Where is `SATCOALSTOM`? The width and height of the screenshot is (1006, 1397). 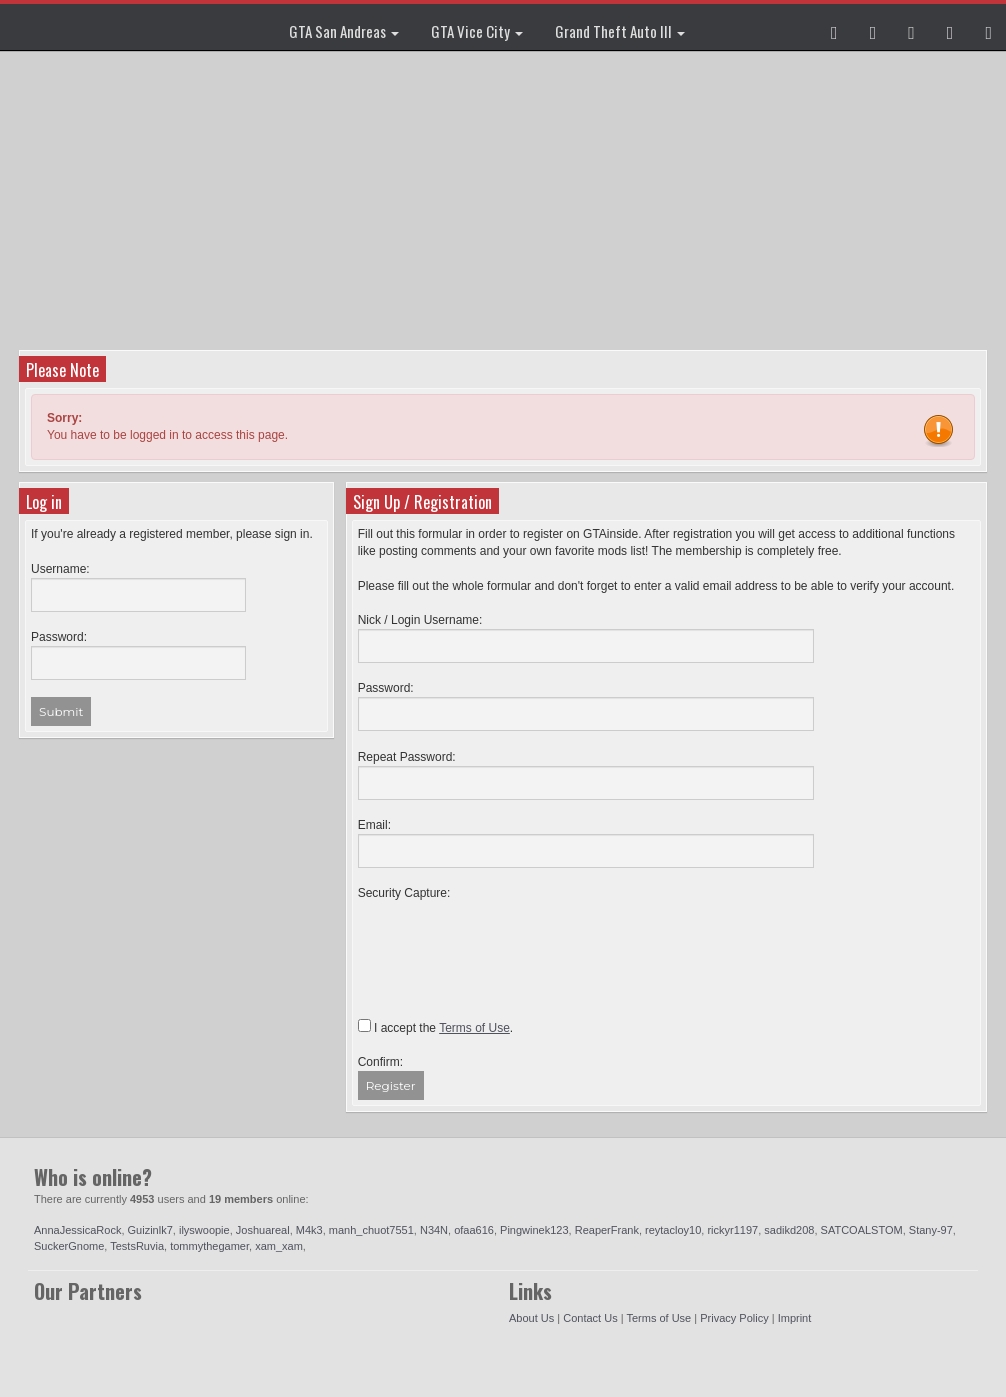
SATCOALSTOM is located at coordinates (862, 1230).